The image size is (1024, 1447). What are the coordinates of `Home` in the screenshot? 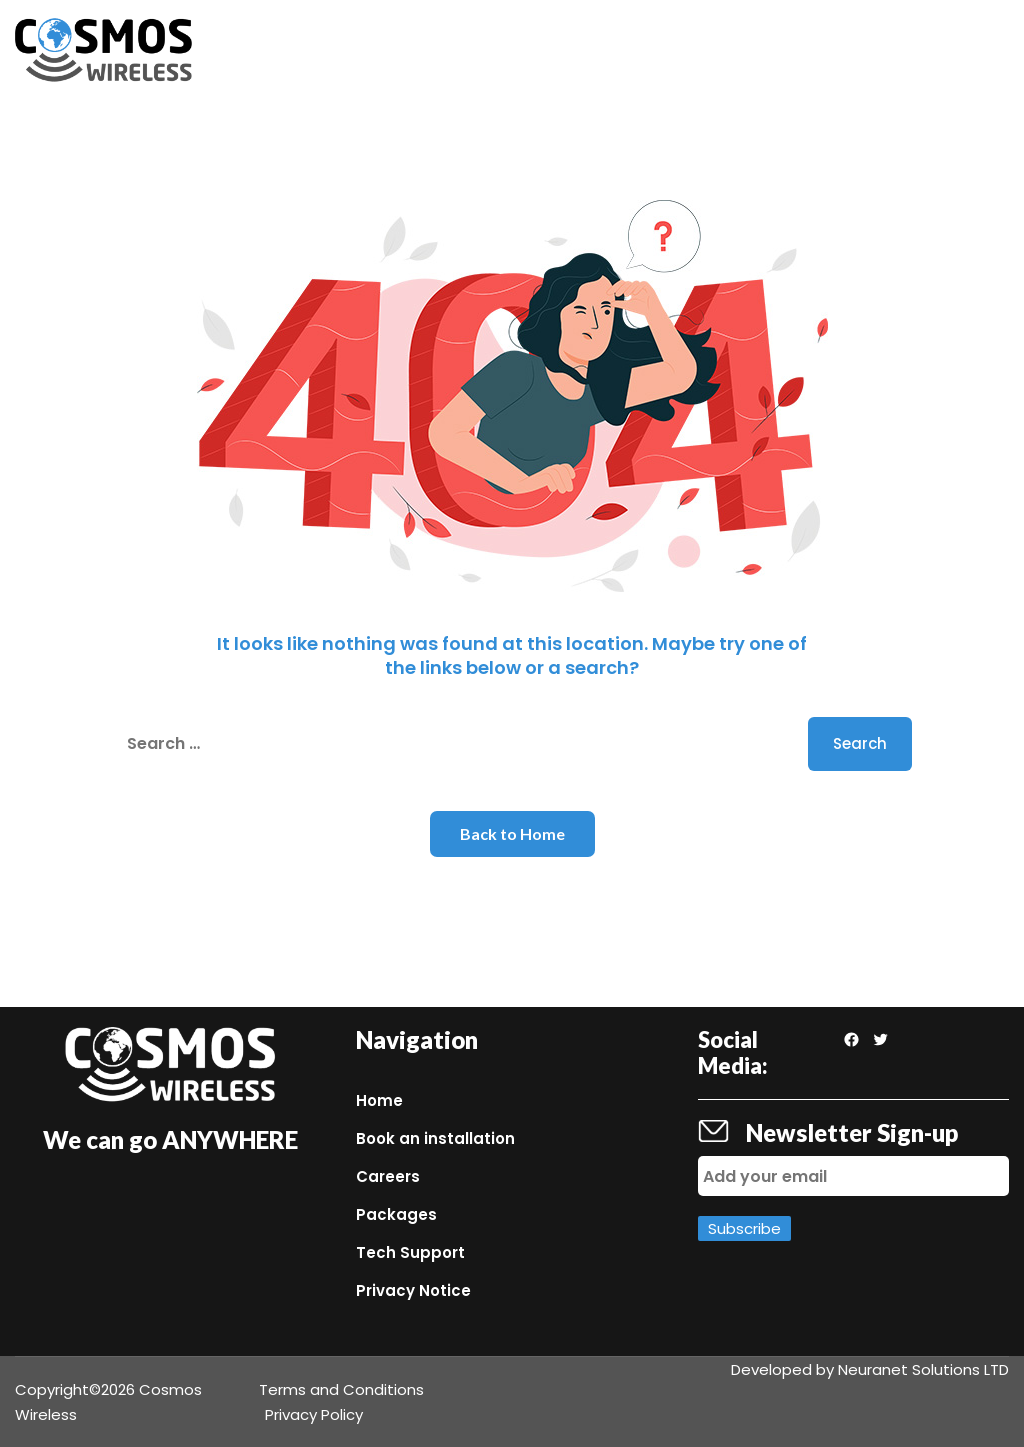 It's located at (379, 1100).